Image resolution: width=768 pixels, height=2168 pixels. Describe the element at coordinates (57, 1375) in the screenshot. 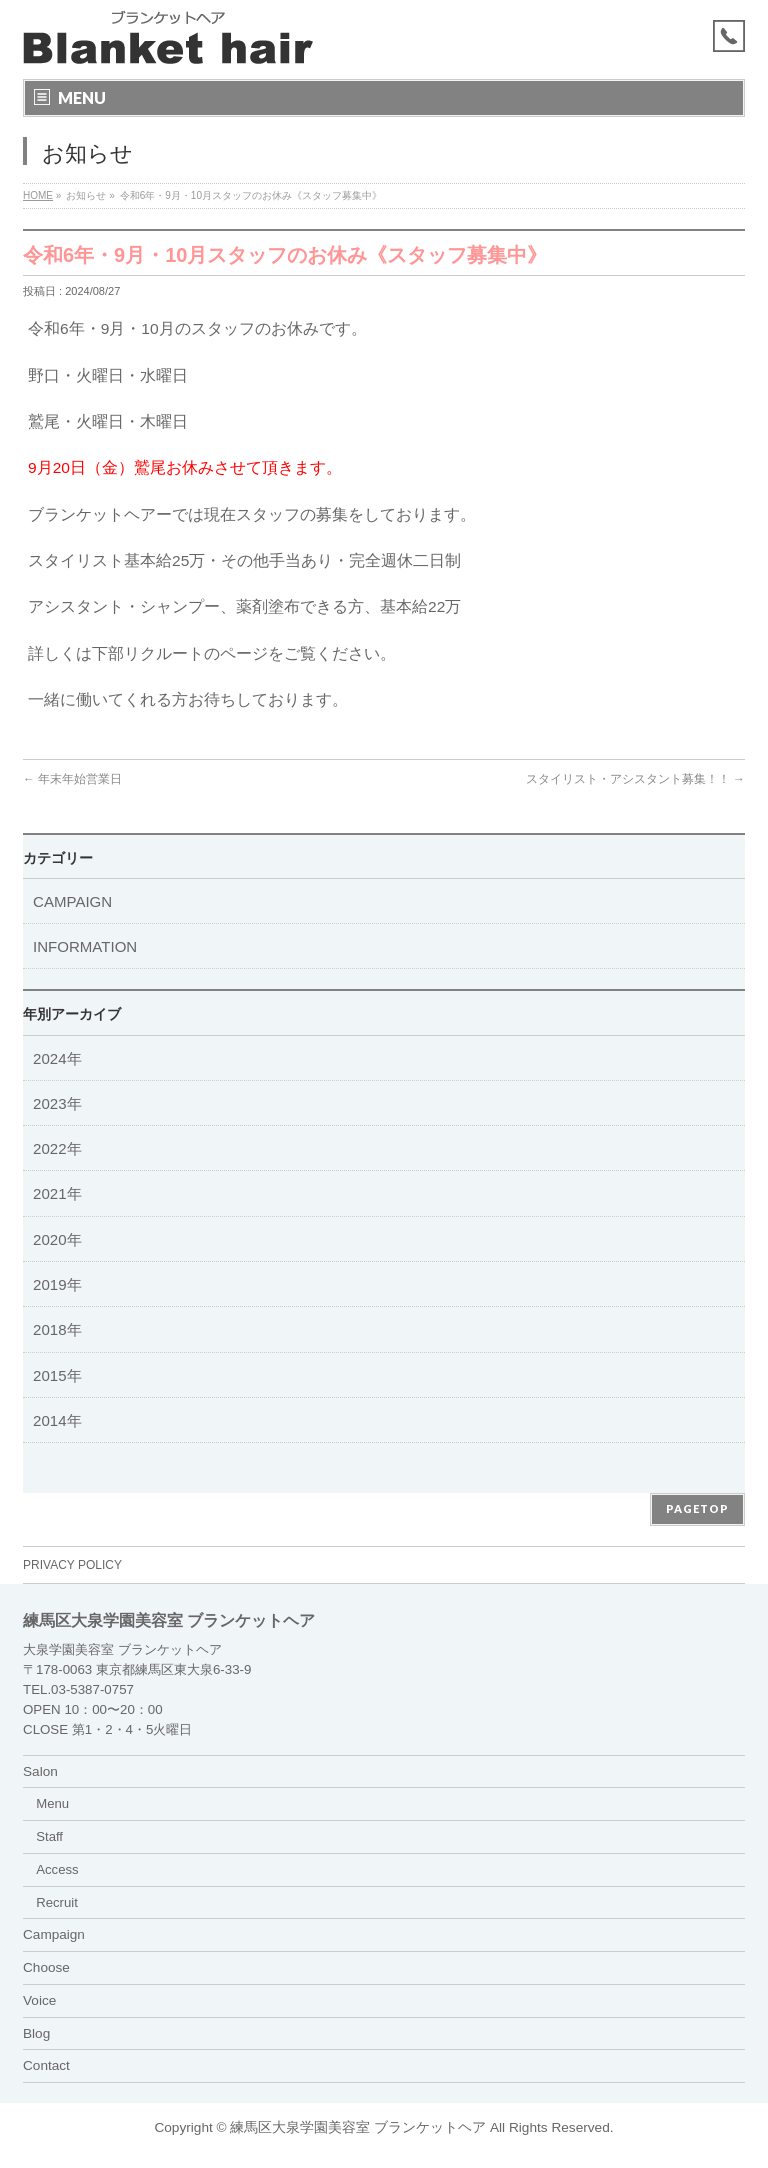

I see `2015年` at that location.